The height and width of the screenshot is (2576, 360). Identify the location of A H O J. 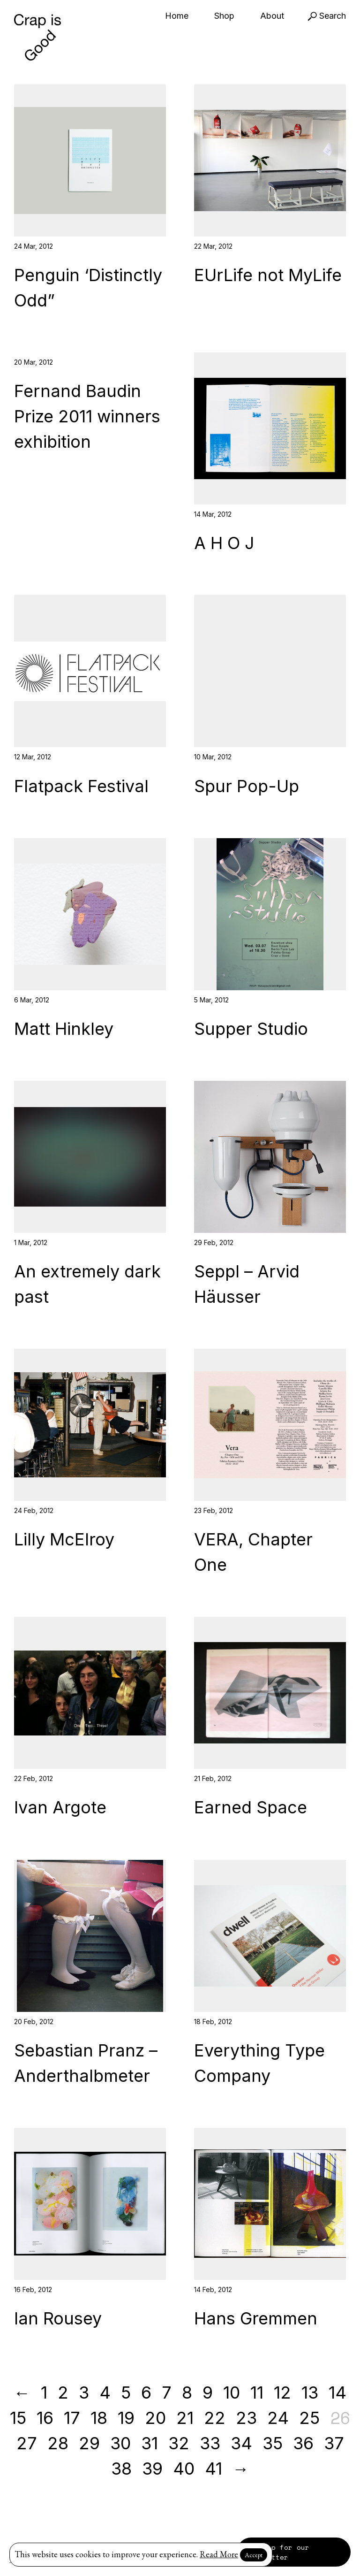
(224, 543).